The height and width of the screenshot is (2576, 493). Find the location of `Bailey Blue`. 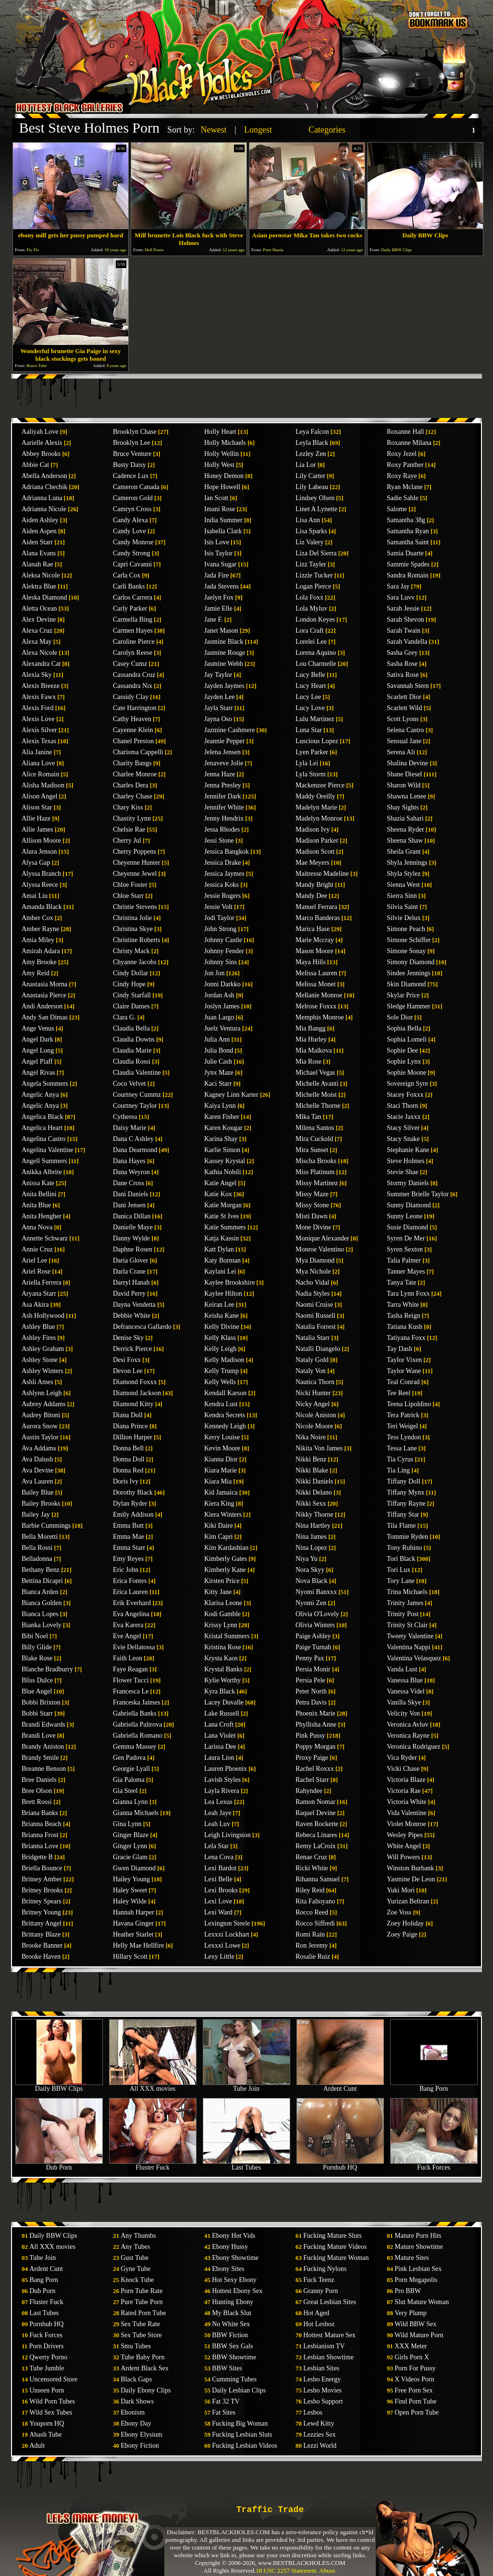

Bailey Blue is located at coordinates (38, 1492).